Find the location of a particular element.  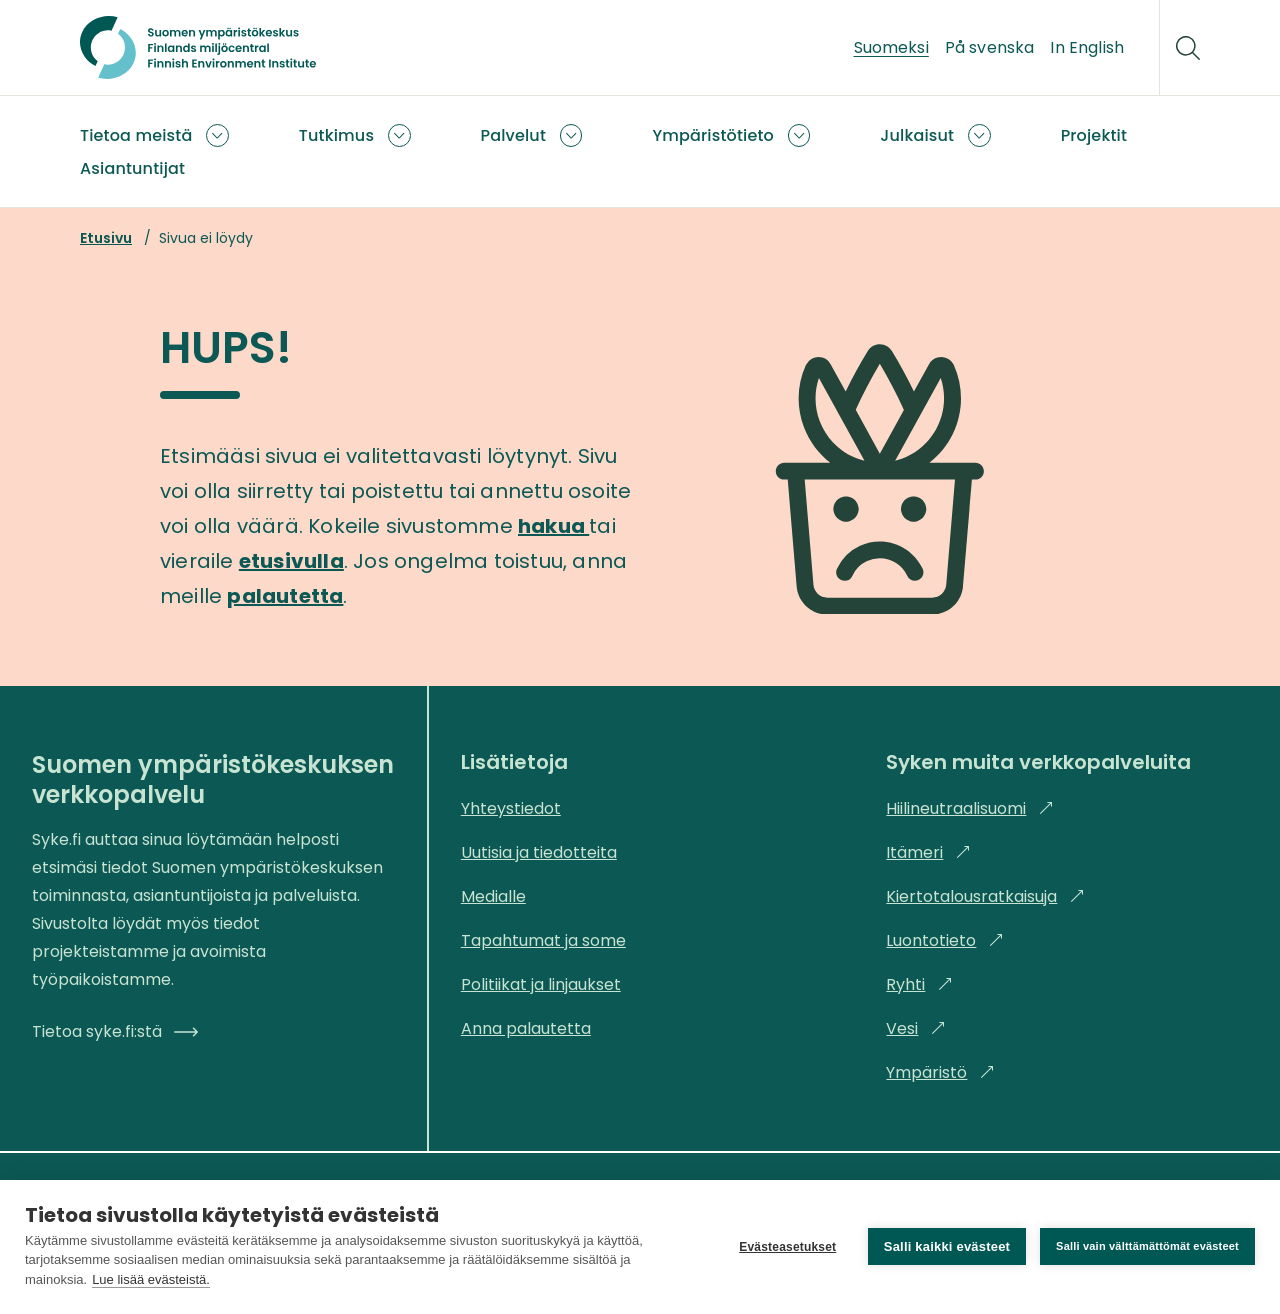

Kiertotalousratkaisuja is located at coordinates (985, 896).